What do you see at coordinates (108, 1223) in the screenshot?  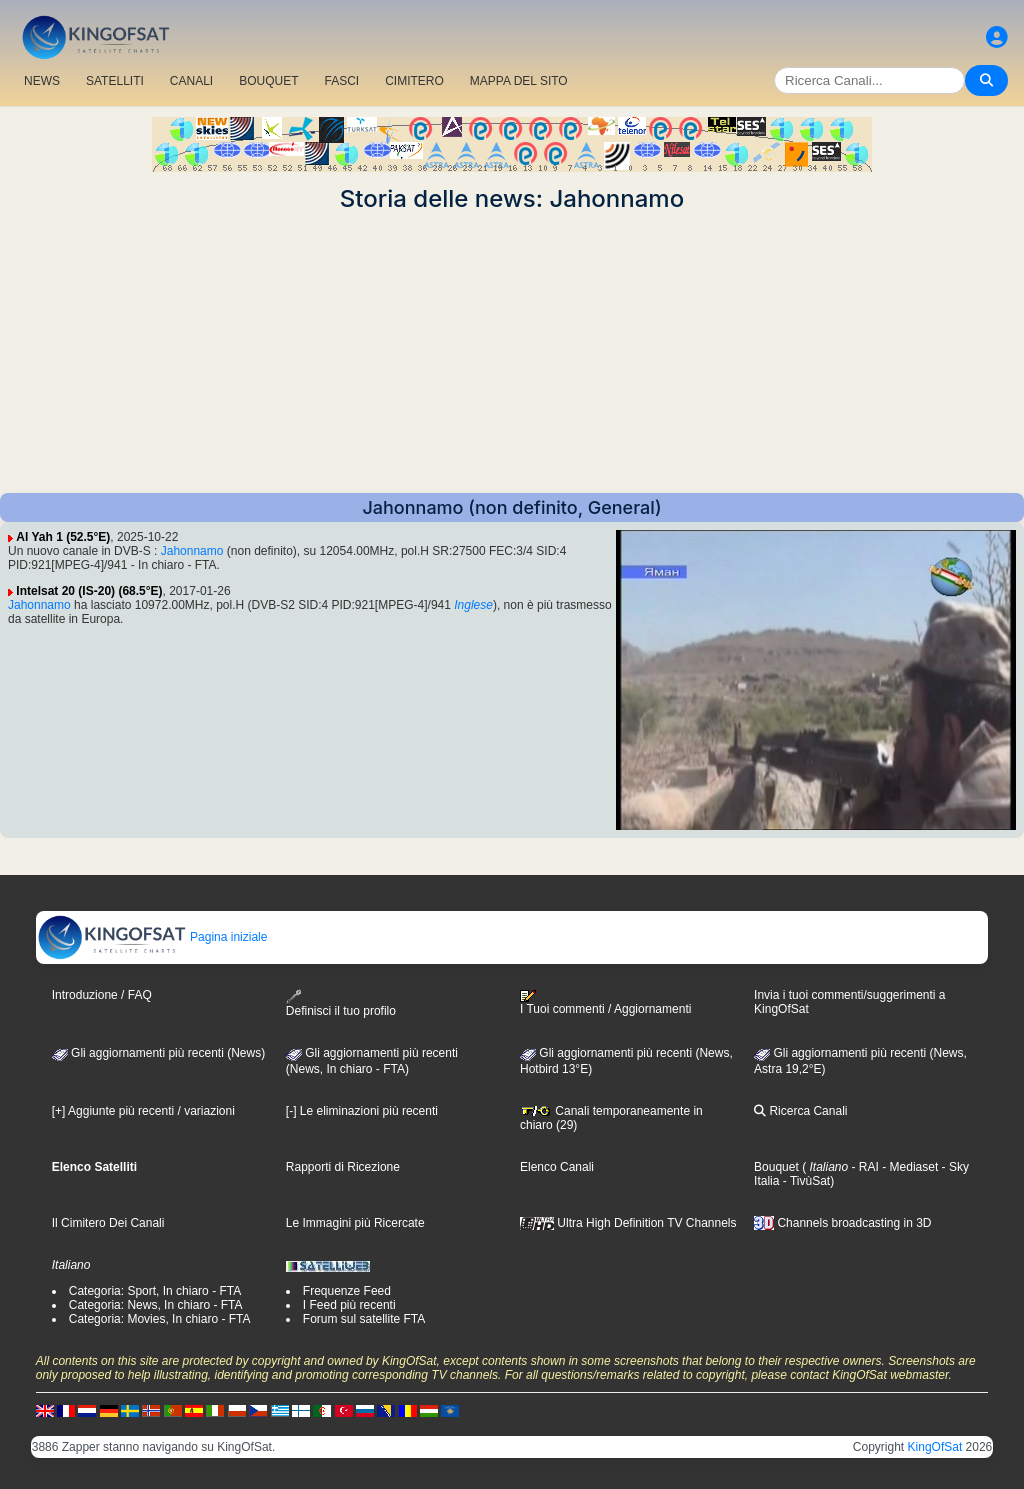 I see `Il Cimitero Dei Canali` at bounding box center [108, 1223].